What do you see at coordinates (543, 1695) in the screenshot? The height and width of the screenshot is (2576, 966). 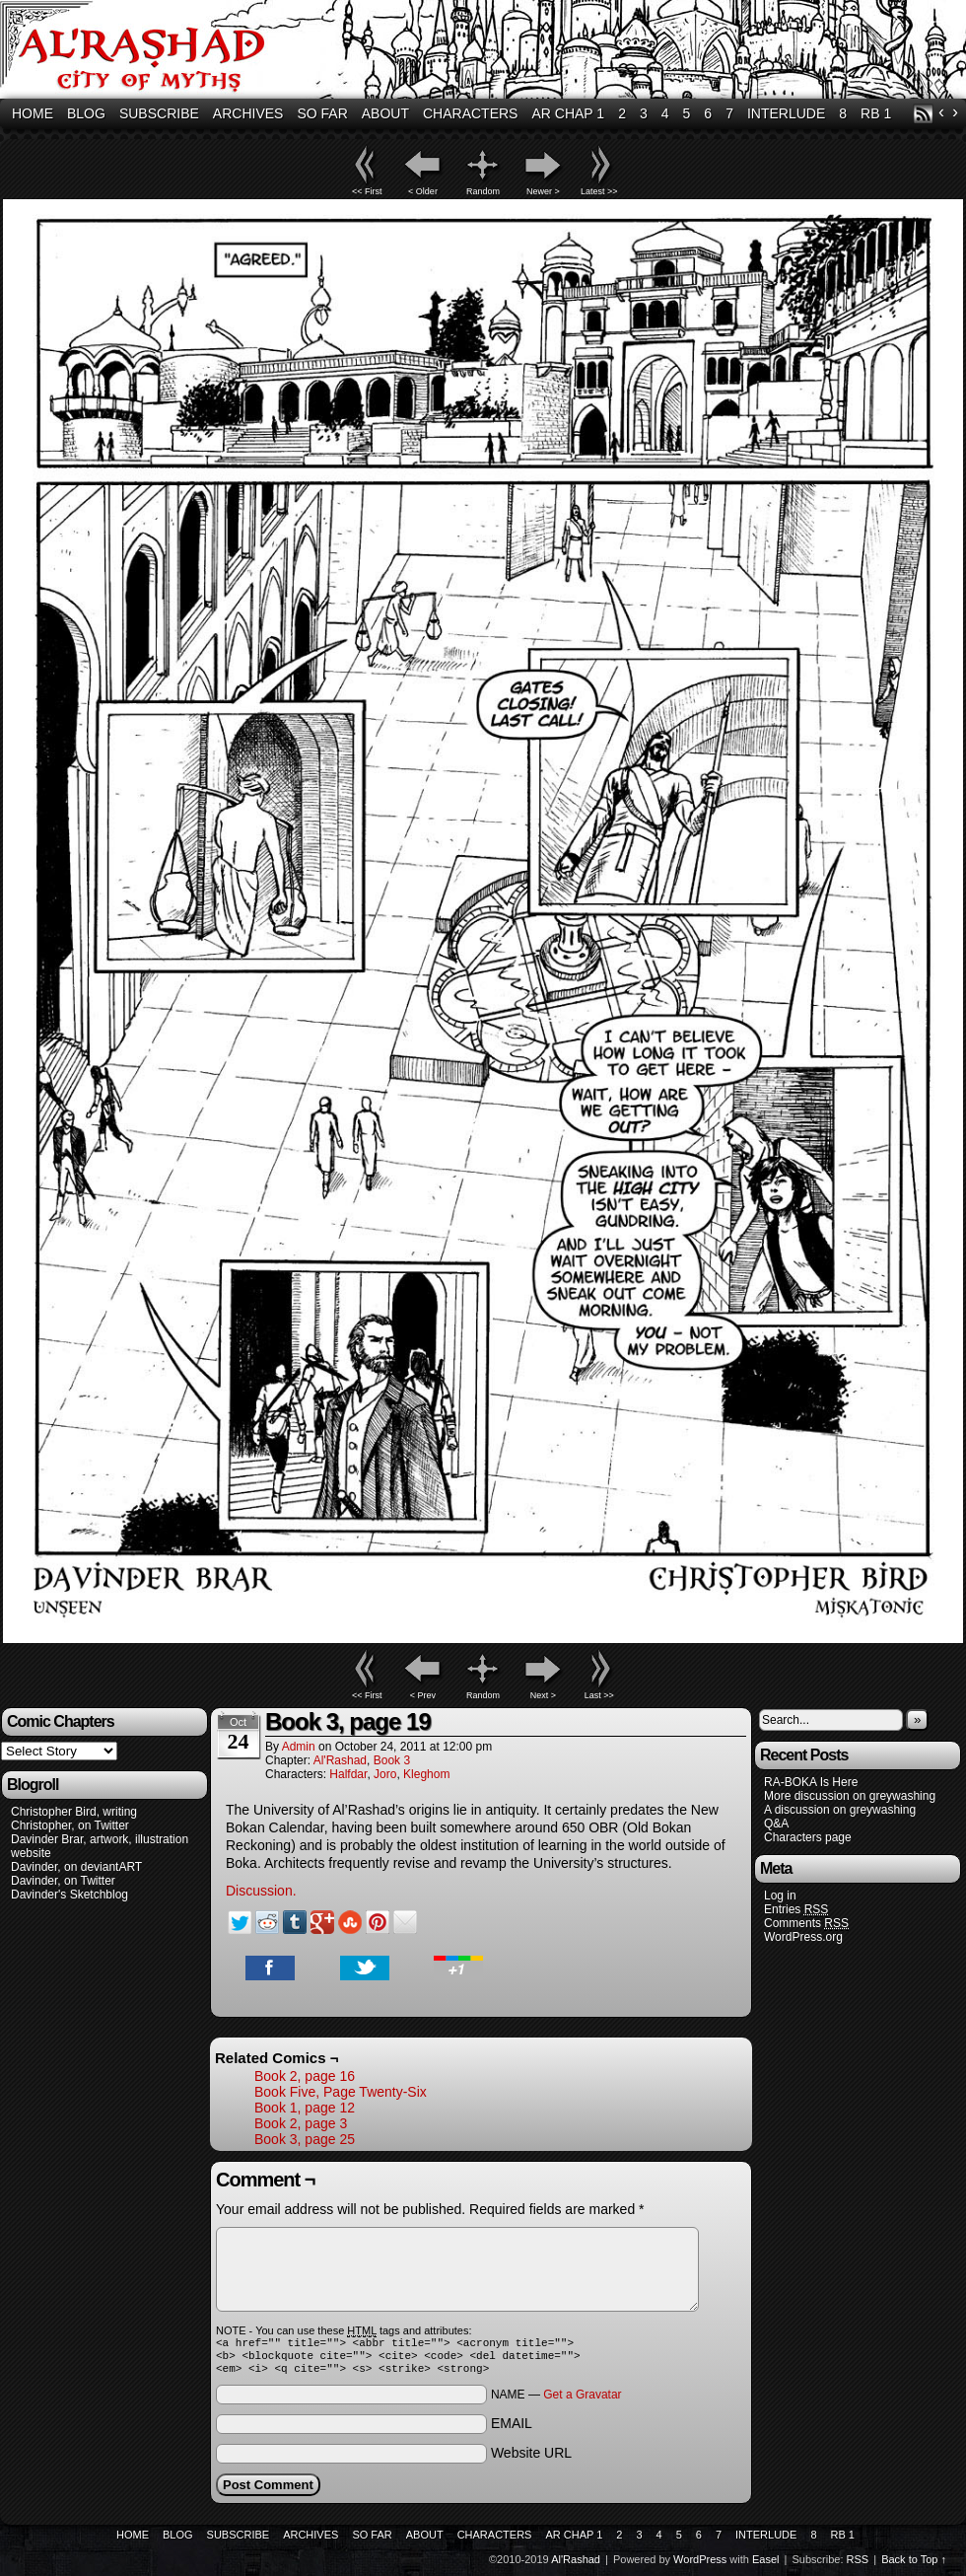 I see `Next >` at bounding box center [543, 1695].